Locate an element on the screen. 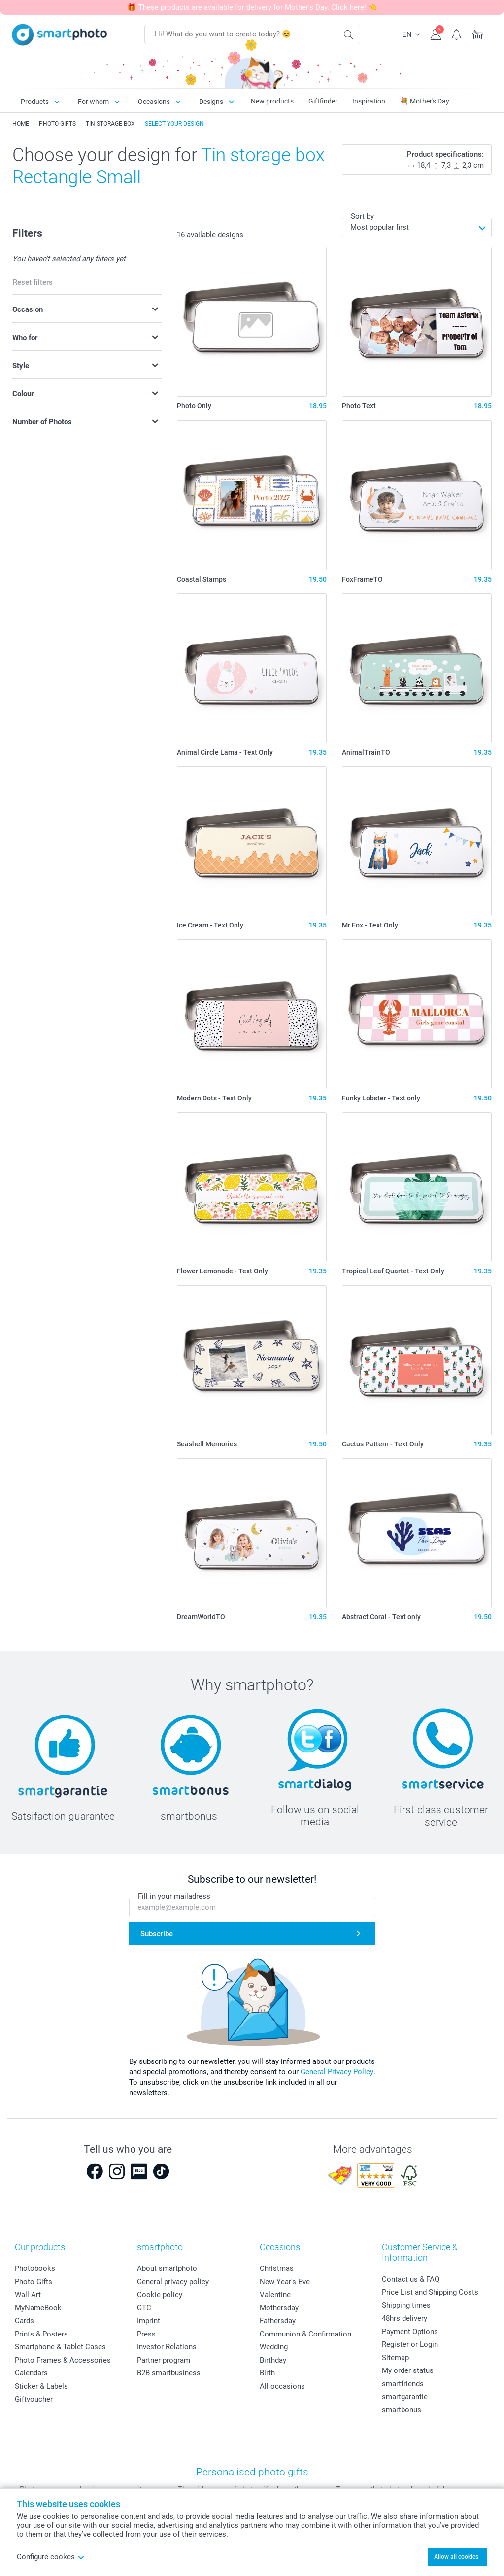 Image resolution: width=504 pixels, height=2576 pixels. Communion & Confirmation is located at coordinates (305, 2334).